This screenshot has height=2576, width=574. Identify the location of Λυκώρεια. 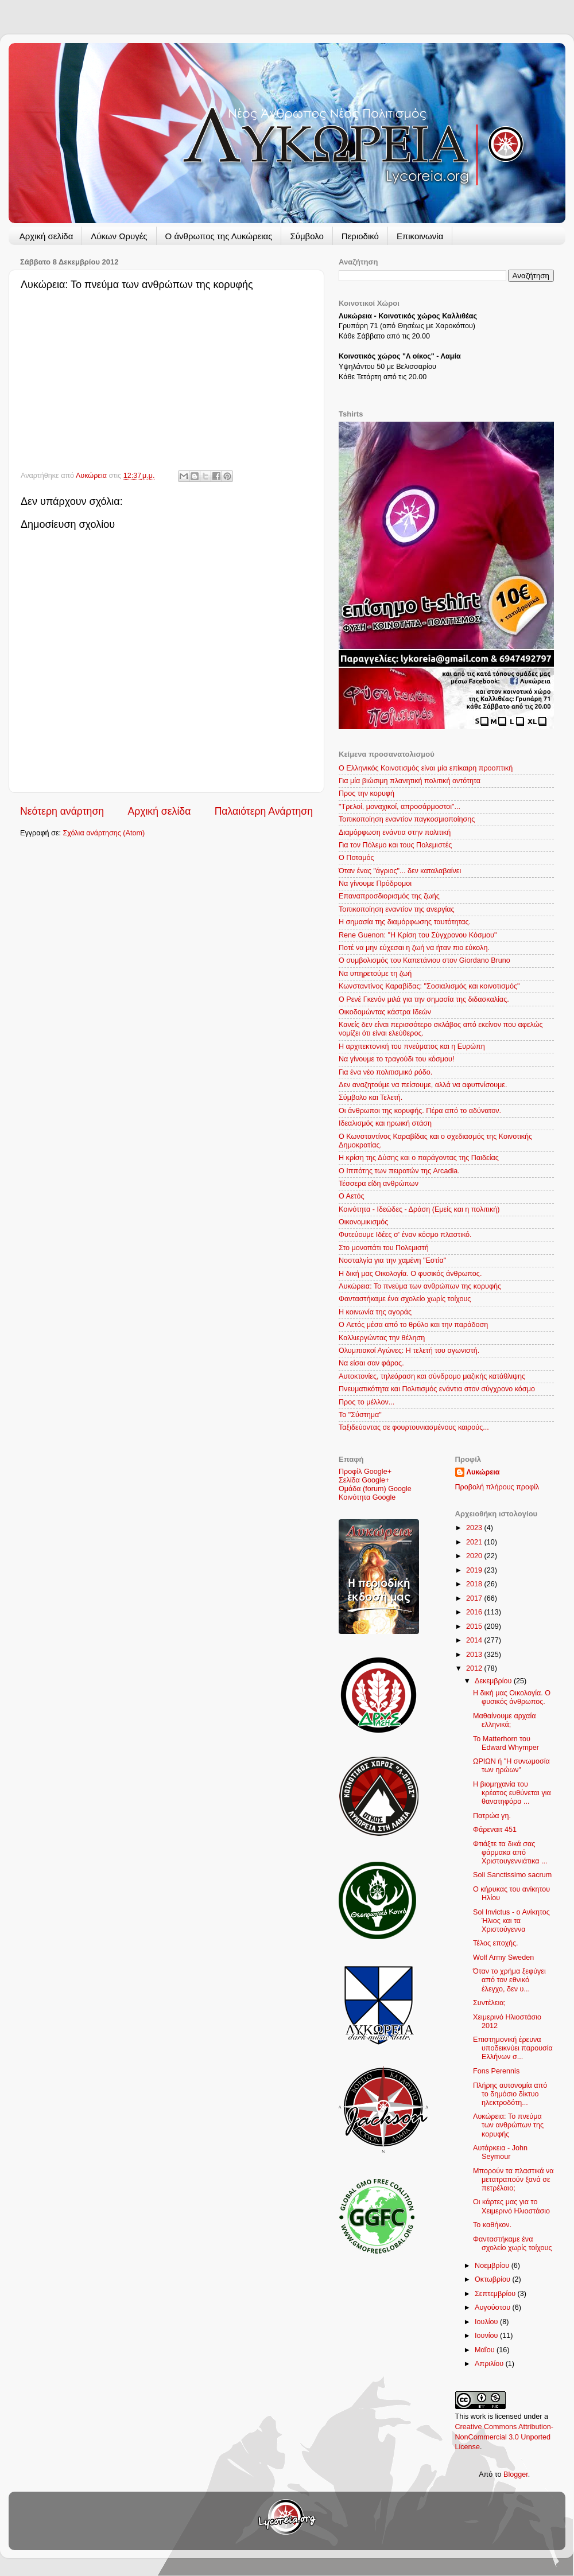
(92, 476).